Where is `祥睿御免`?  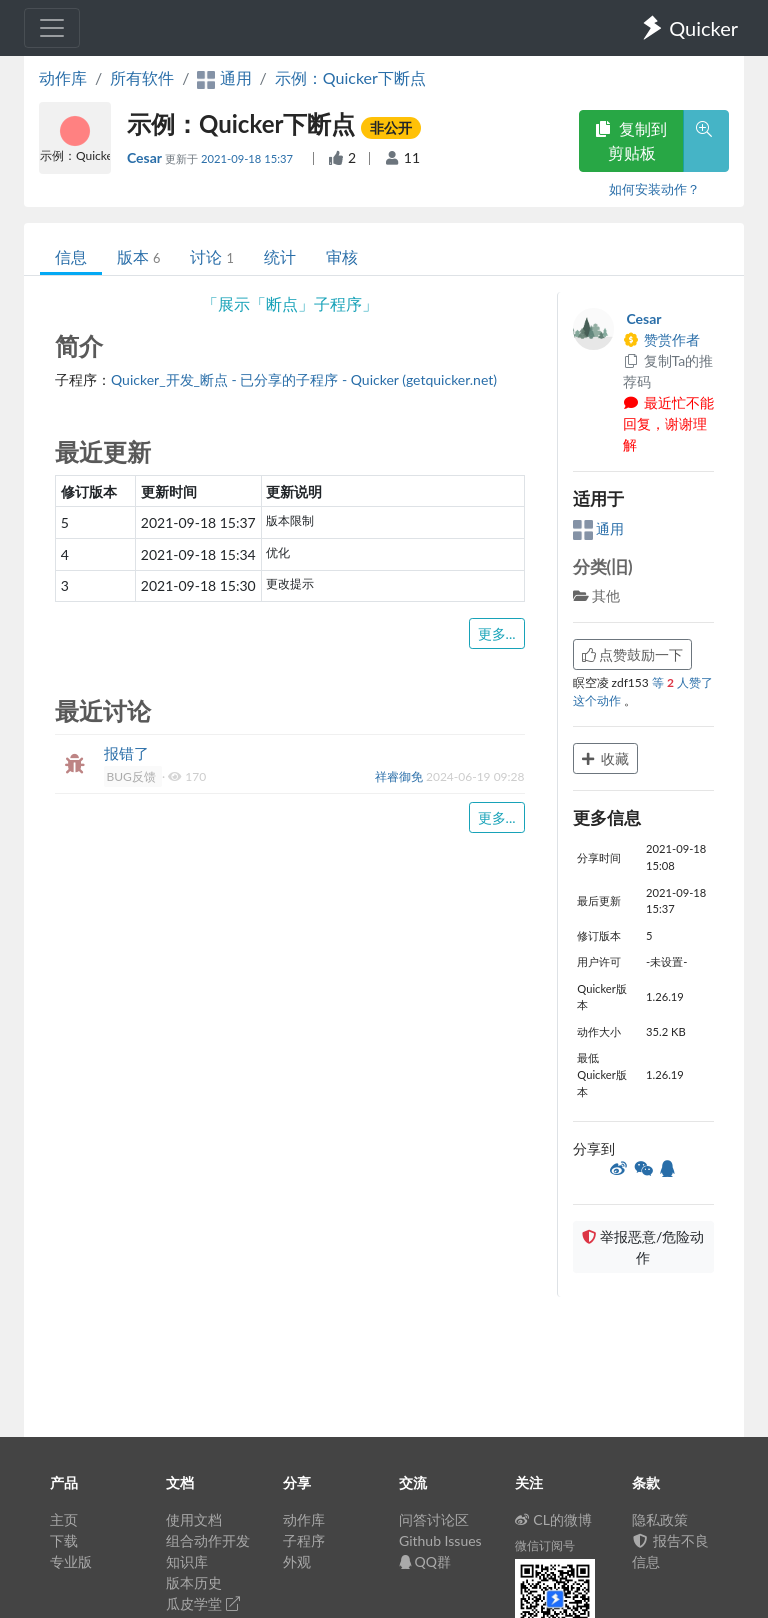 祥睿御免 is located at coordinates (400, 776).